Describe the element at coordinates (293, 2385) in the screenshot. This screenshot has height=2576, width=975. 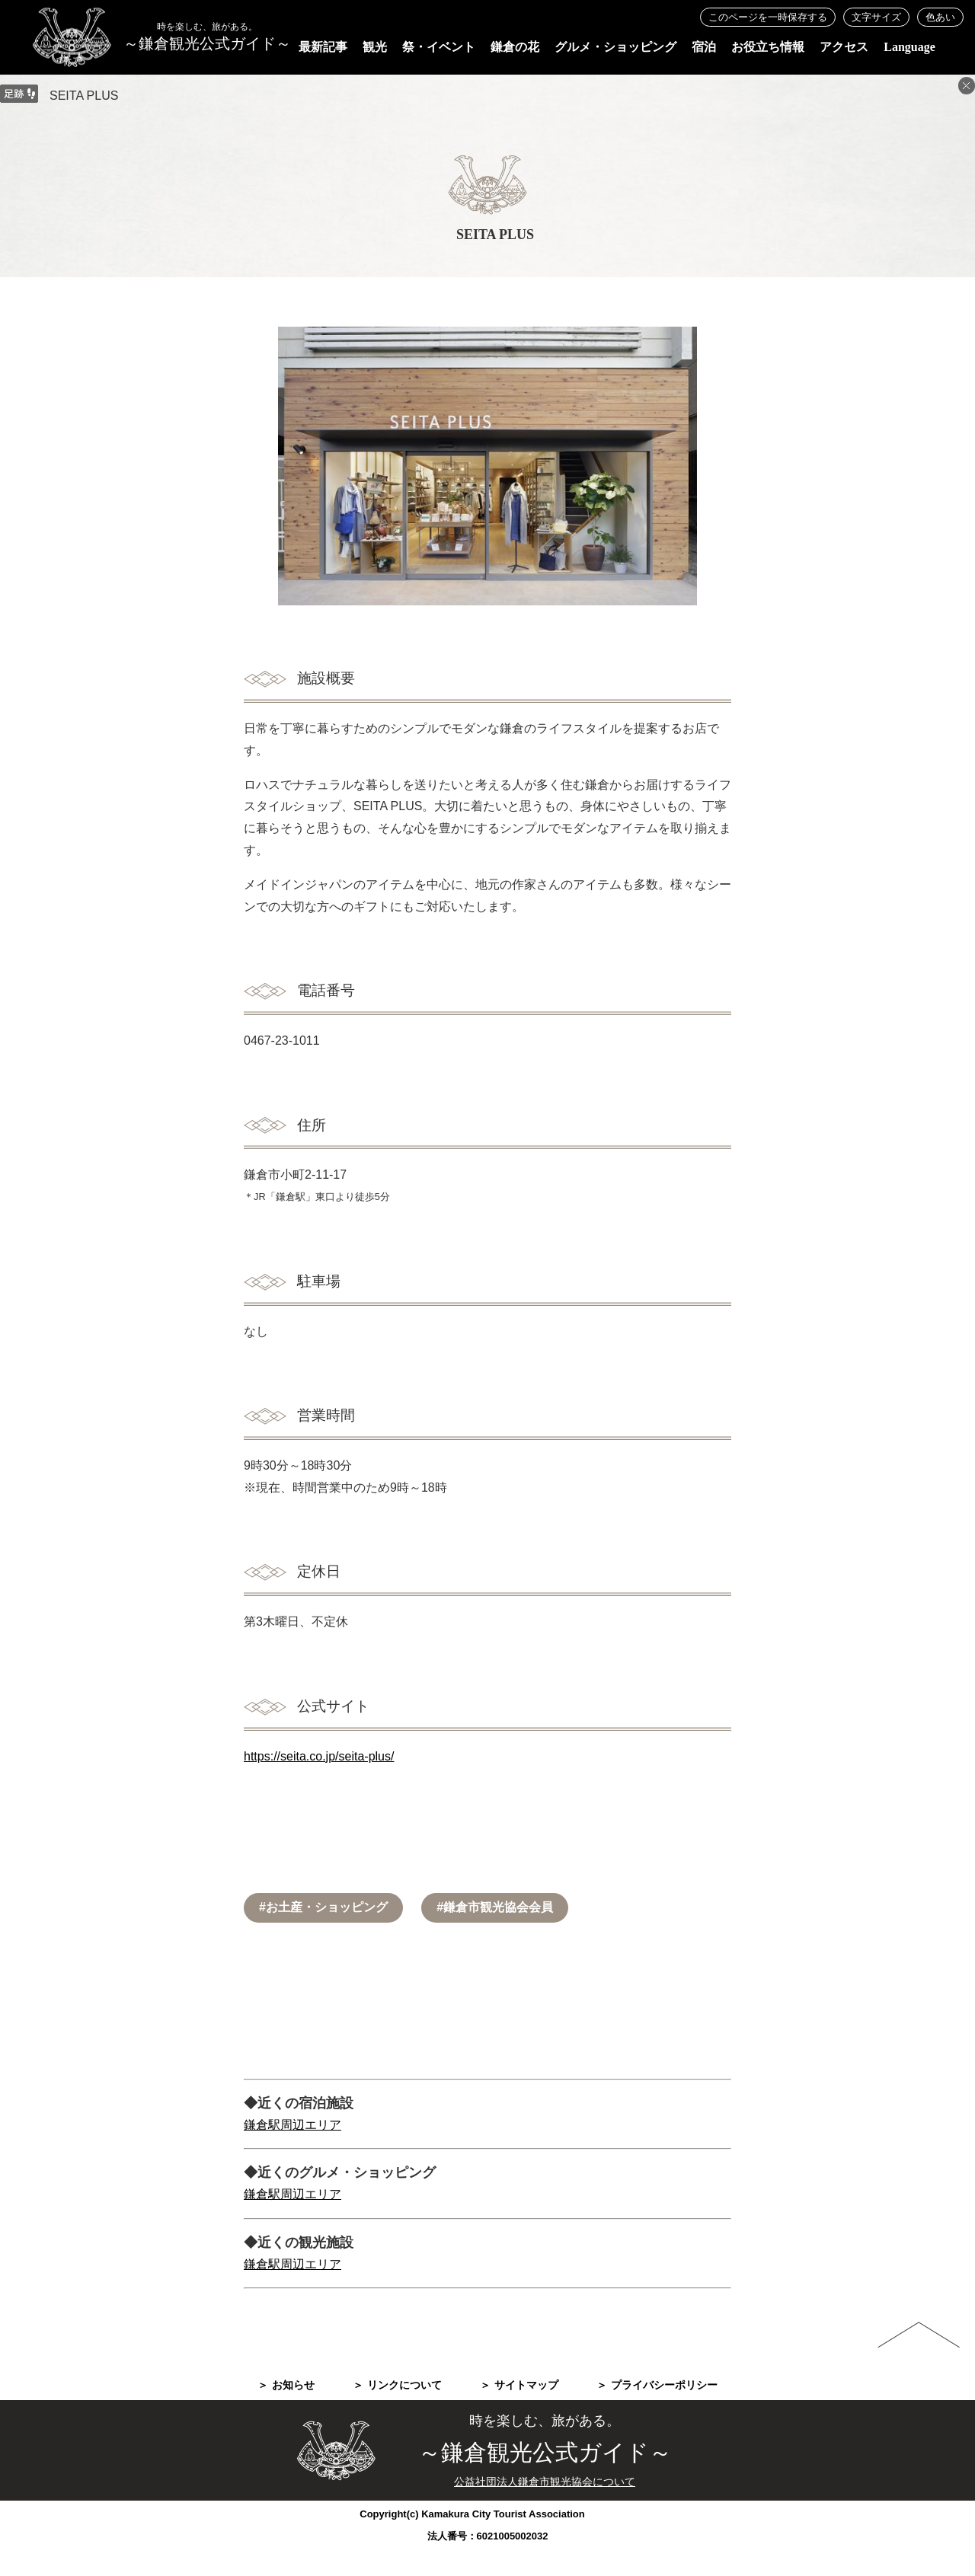
I see `お知らせ` at that location.